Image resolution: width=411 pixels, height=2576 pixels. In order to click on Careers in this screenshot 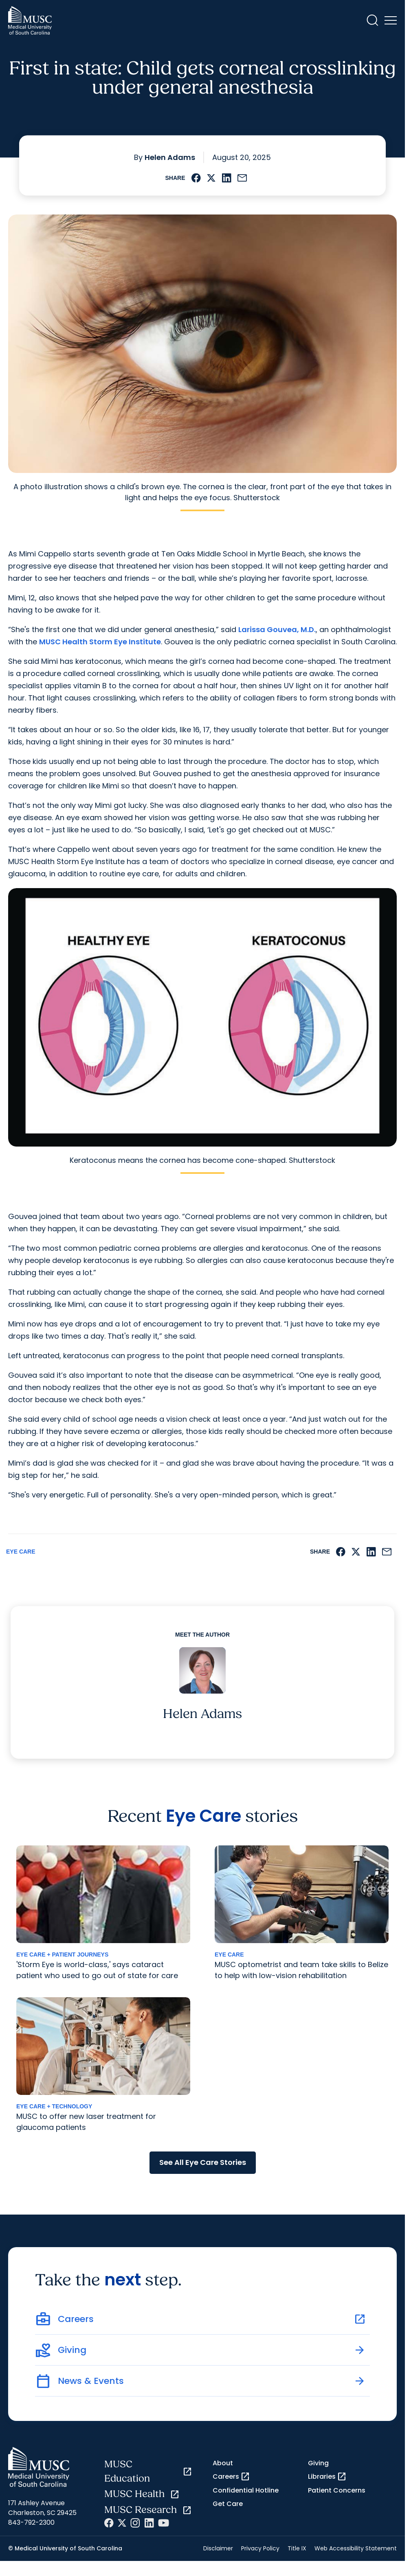, I will do `click(231, 2476)`.